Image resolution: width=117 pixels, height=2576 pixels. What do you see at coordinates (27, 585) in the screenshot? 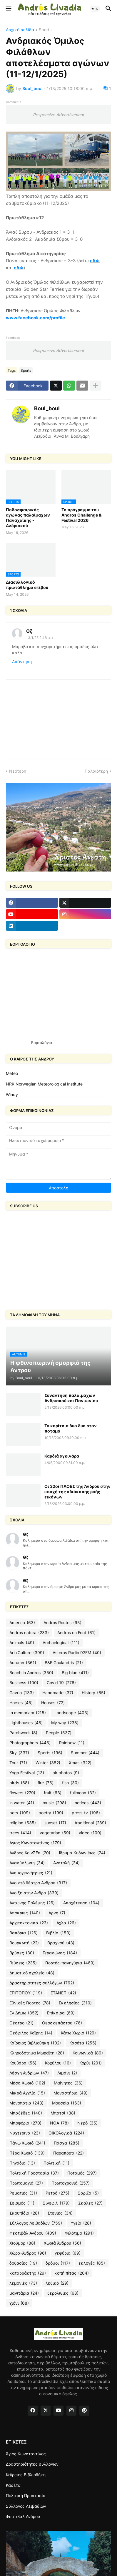
I see `Διασυλλογικό πρωτάθλημα στίβου` at bounding box center [27, 585].